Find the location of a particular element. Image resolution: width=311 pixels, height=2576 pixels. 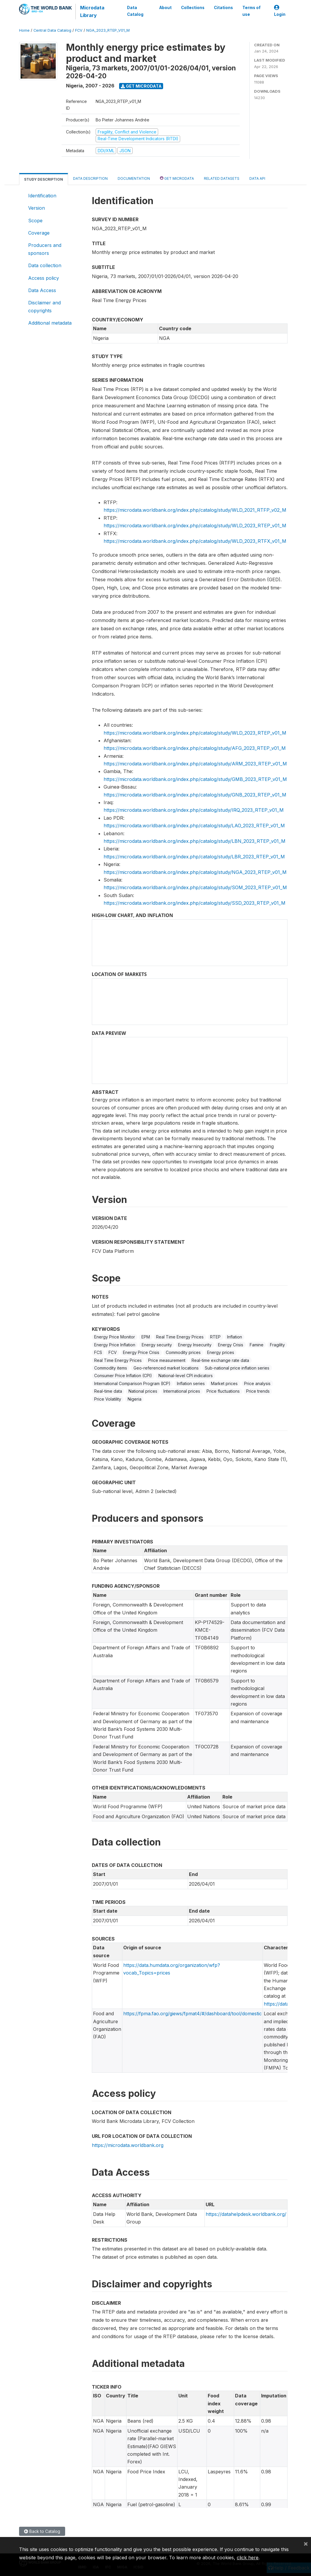

Terms of use is located at coordinates (251, 10).